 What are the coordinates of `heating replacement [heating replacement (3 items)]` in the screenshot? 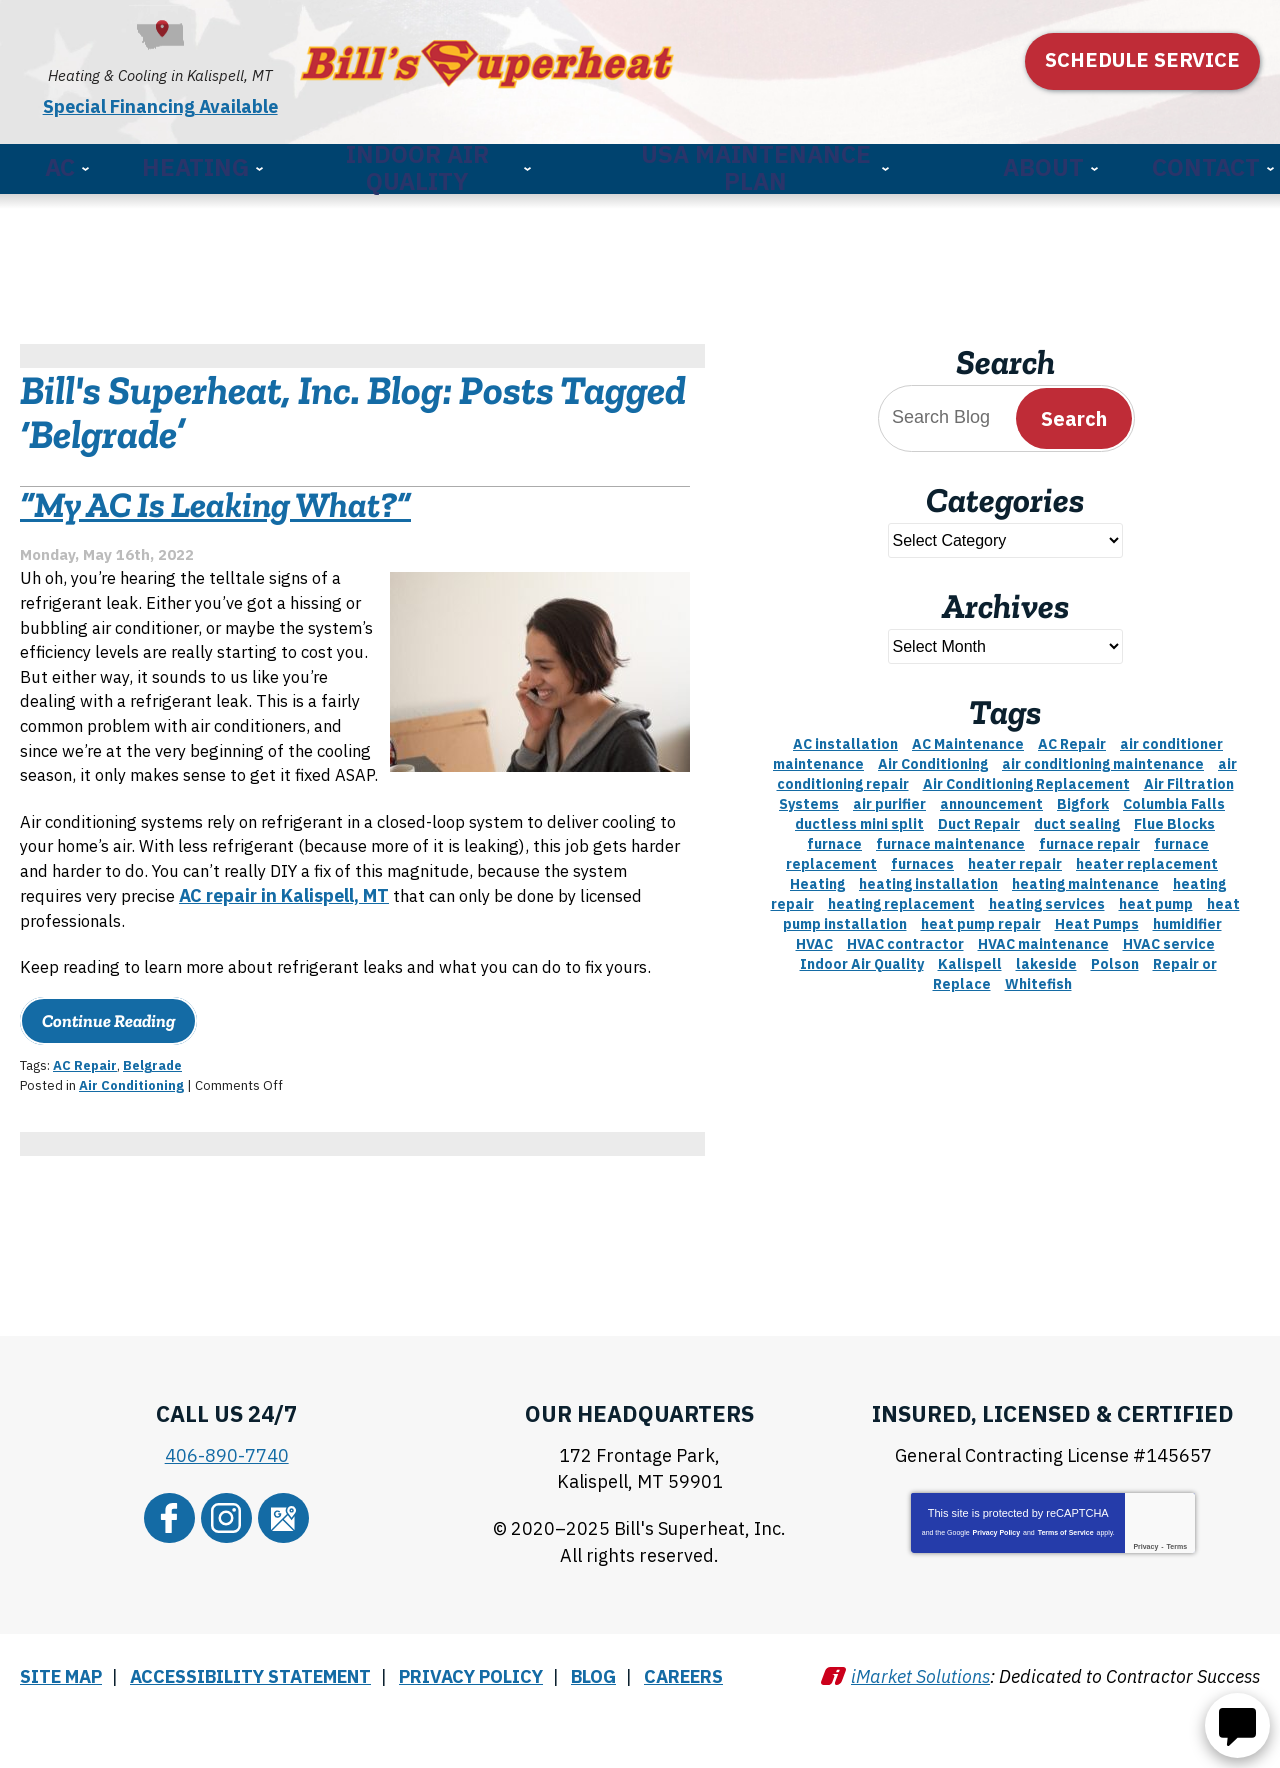 It's located at (901, 897).